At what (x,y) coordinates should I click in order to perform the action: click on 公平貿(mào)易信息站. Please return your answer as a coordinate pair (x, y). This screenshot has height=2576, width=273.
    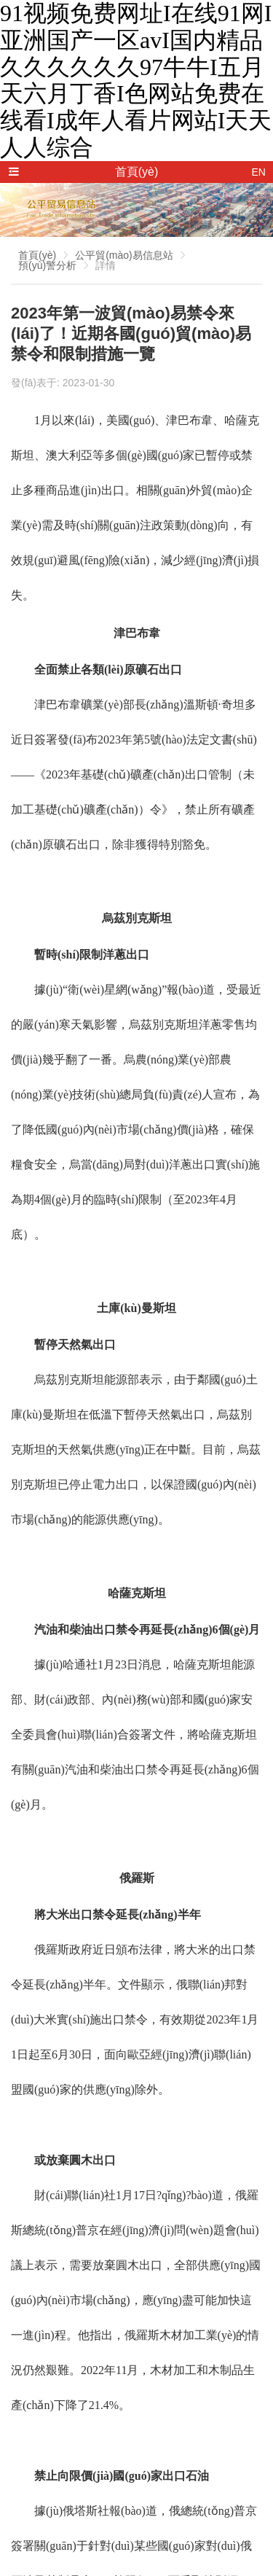
    Looking at the image, I should click on (124, 255).